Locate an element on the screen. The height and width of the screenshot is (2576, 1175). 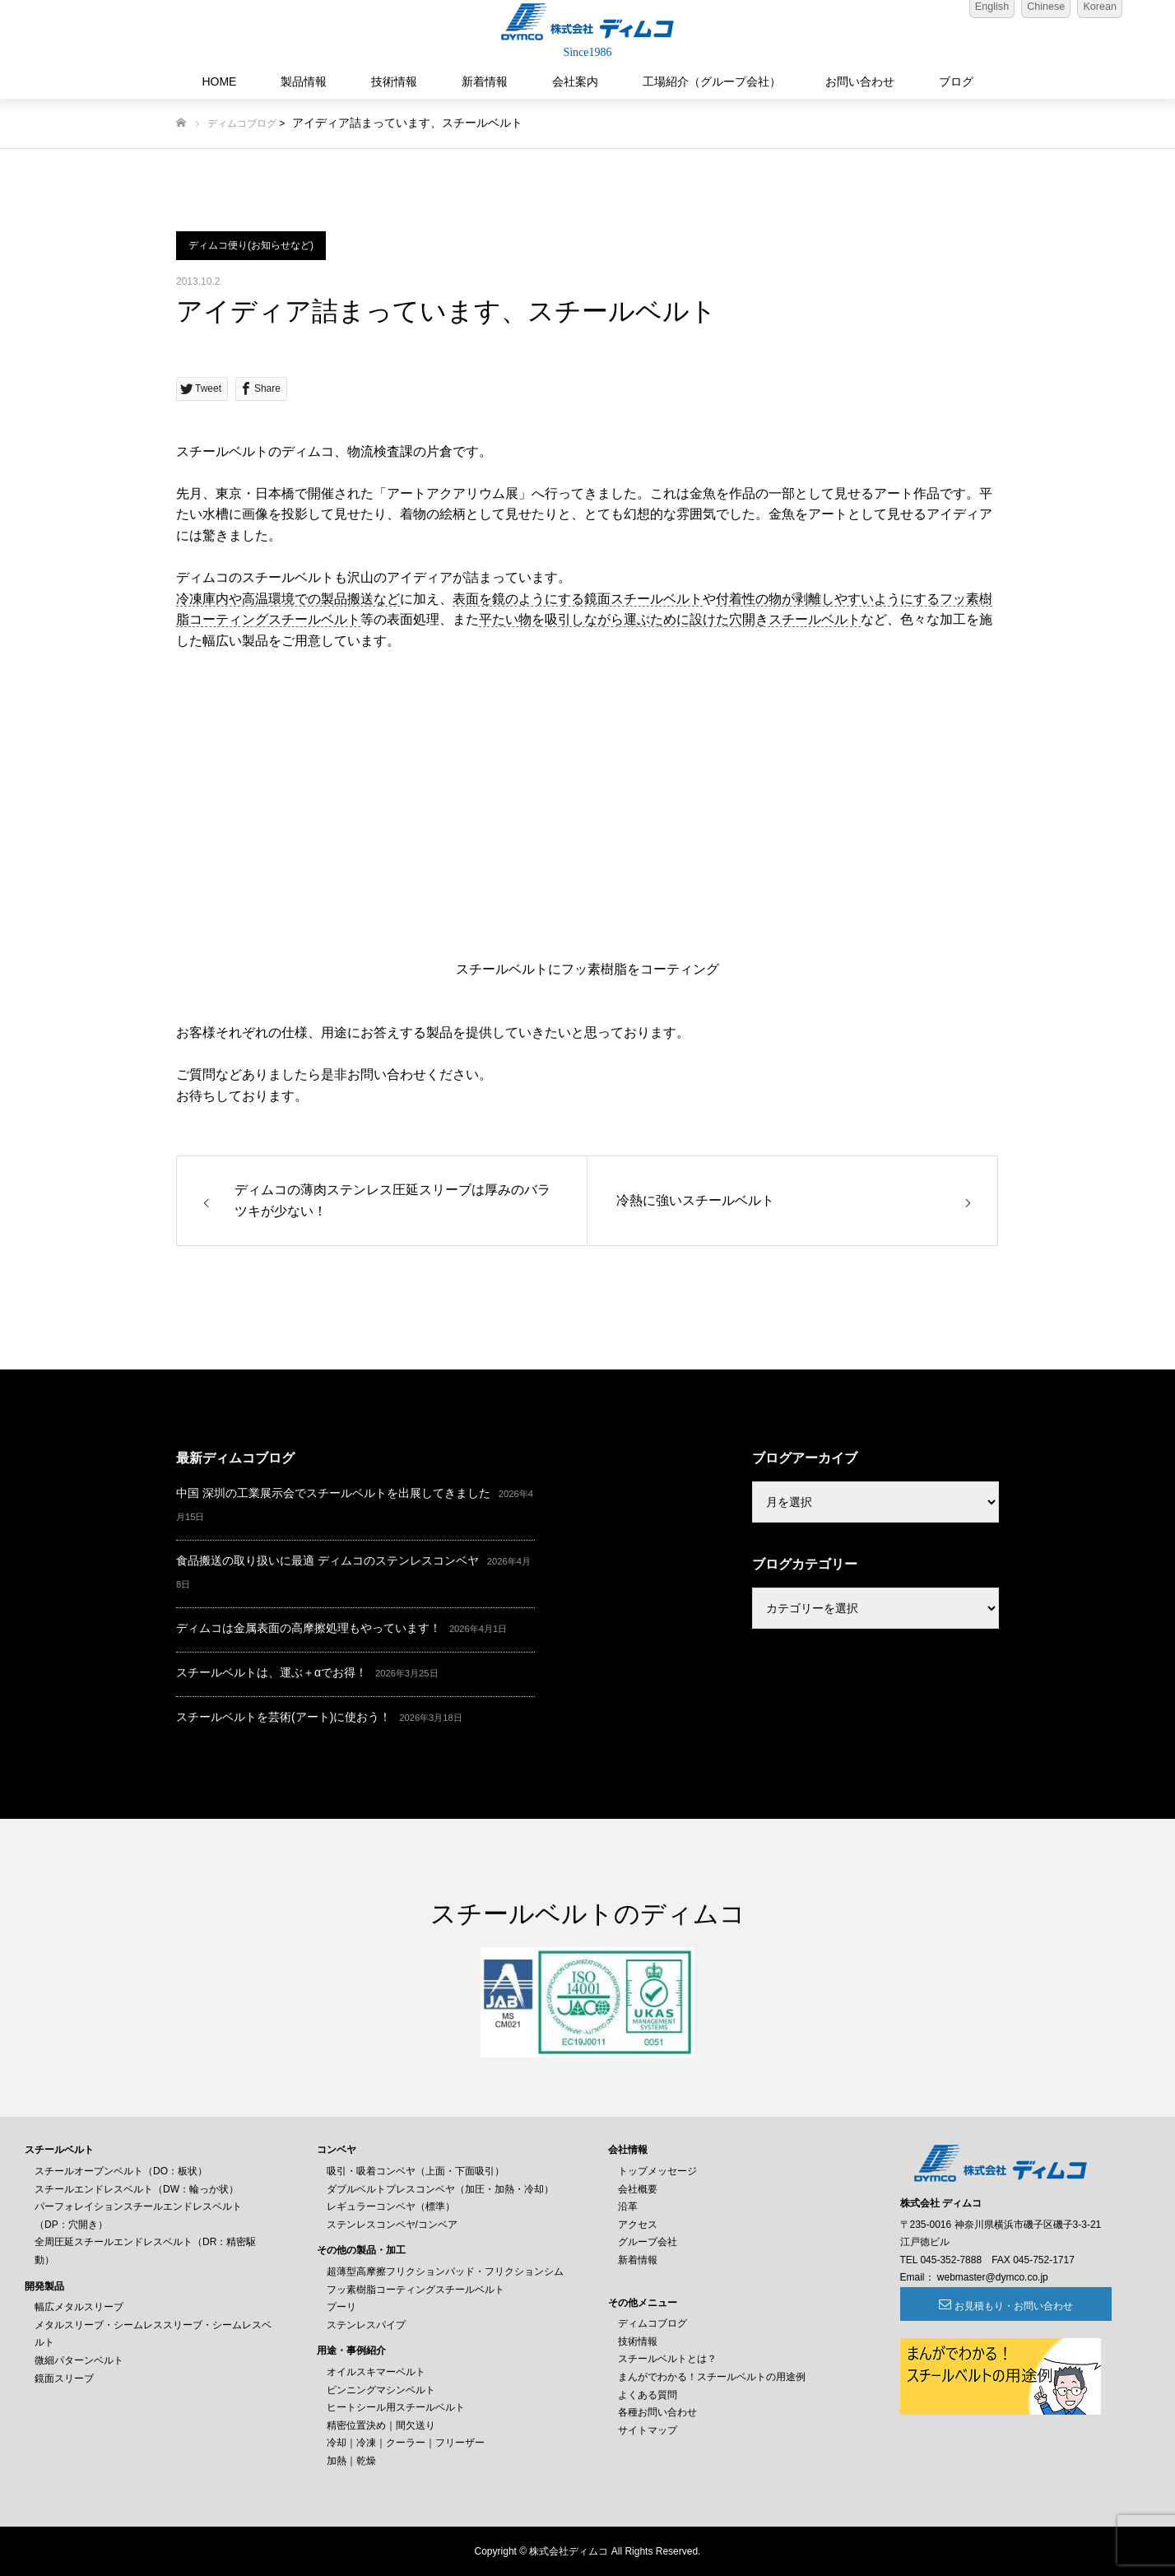
よくある質問 is located at coordinates (647, 2395).